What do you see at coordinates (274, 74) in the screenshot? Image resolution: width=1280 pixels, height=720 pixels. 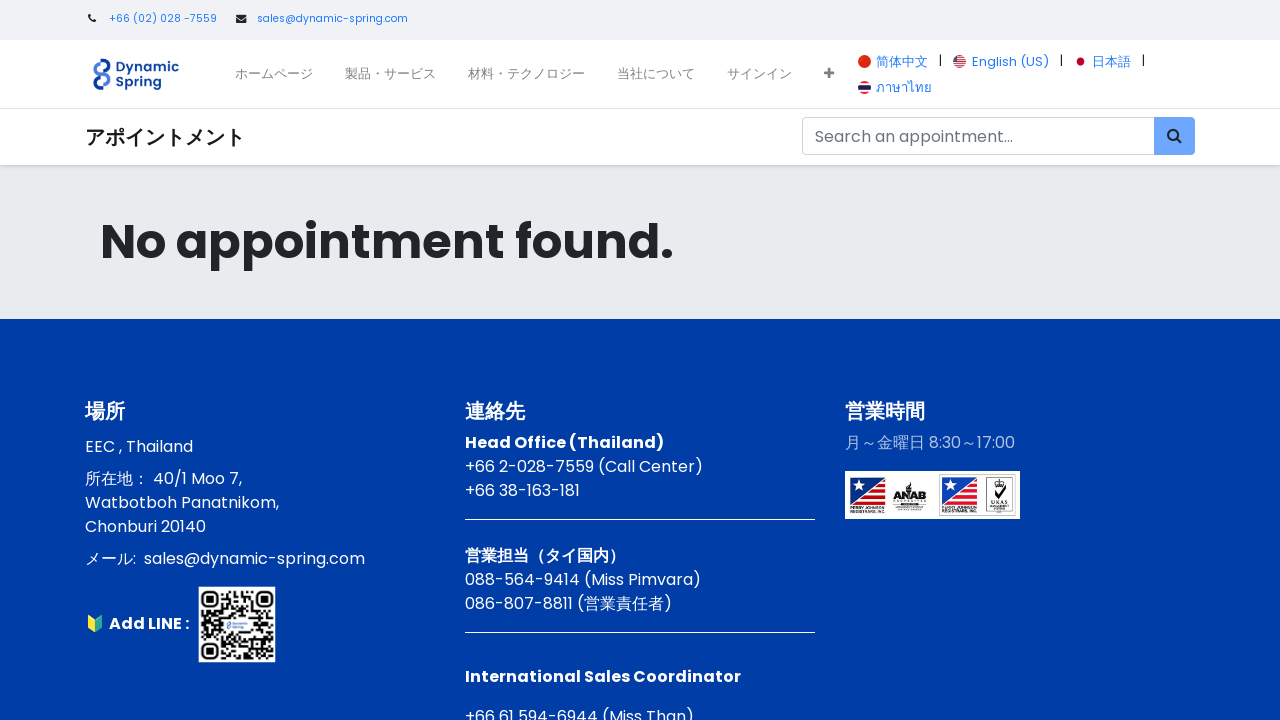 I see `[menuitem]` at bounding box center [274, 74].